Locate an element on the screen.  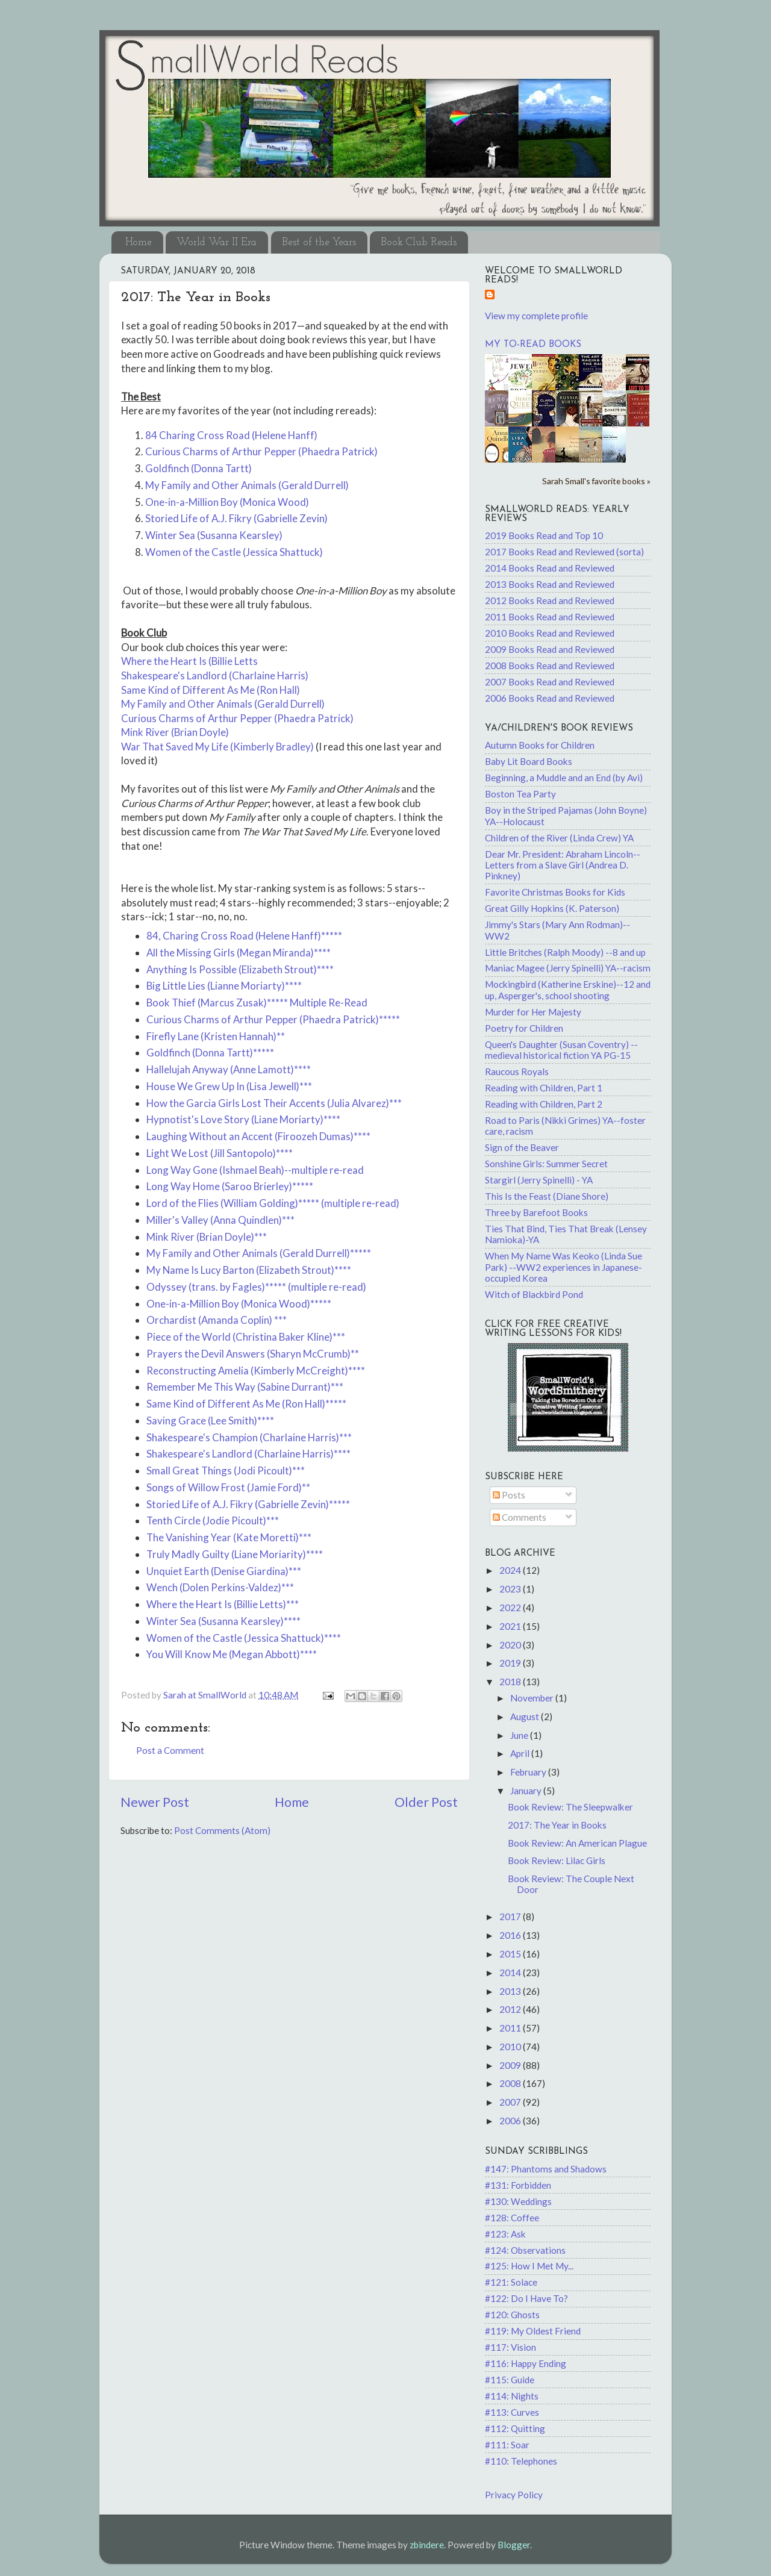
2017: The Year in Books is located at coordinates (557, 1825).